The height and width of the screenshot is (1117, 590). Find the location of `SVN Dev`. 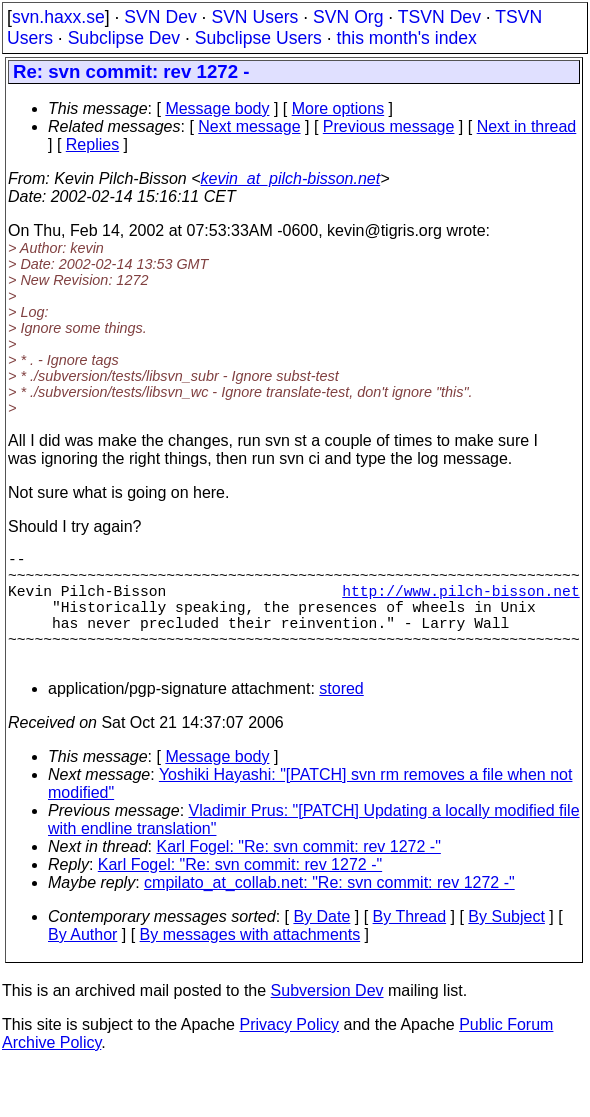

SVN Dev is located at coordinates (160, 17).